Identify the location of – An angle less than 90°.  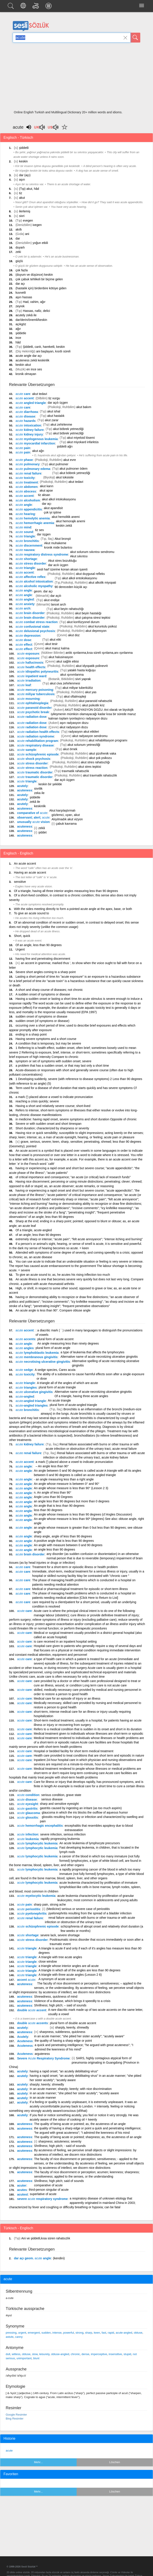
(52, 1466).